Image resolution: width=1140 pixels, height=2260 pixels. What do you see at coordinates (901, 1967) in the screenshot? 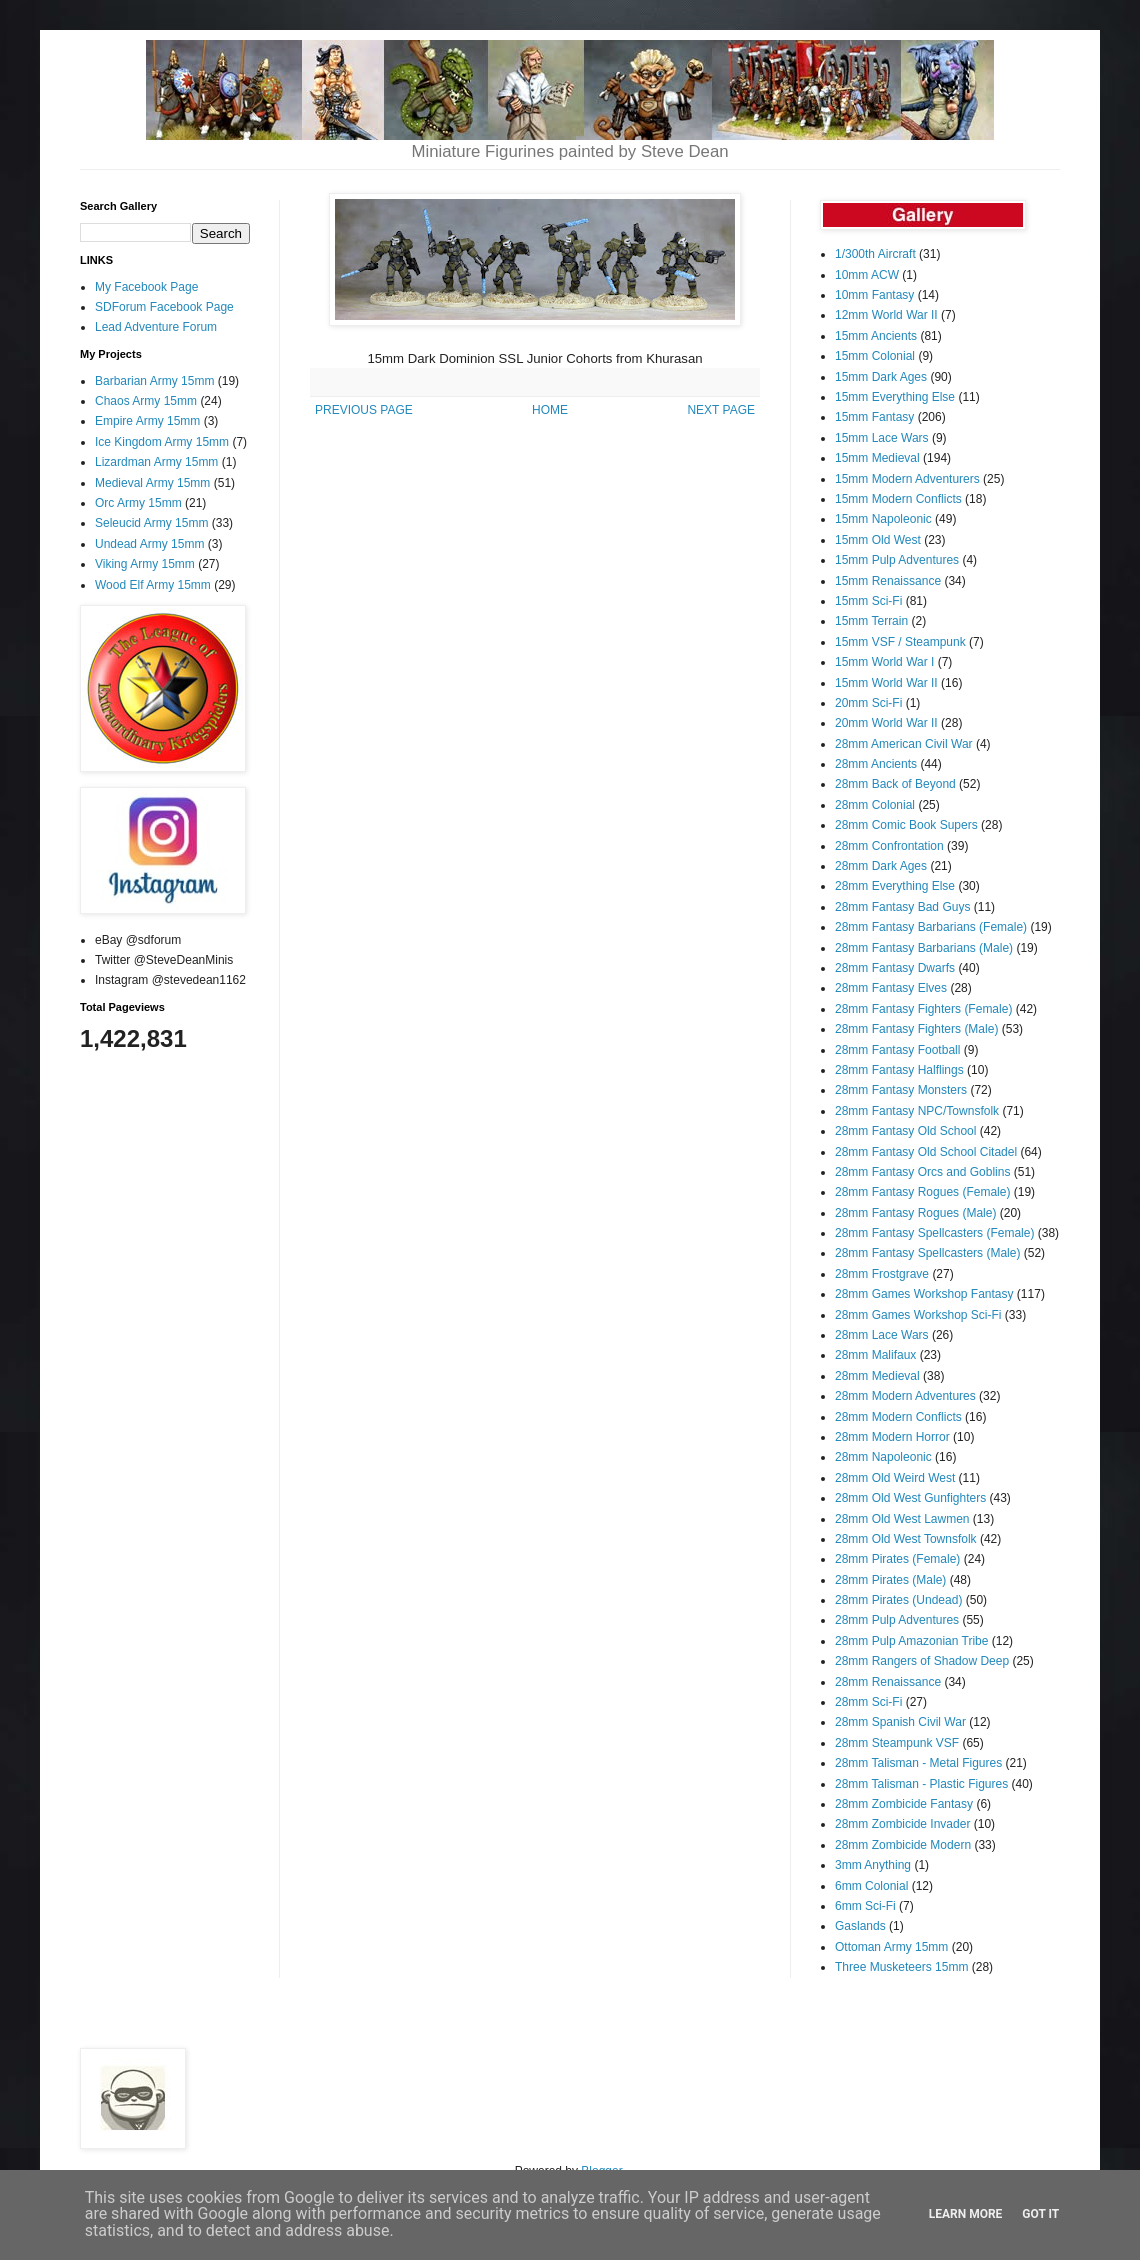
I see `Three Musketeers 15mm` at bounding box center [901, 1967].